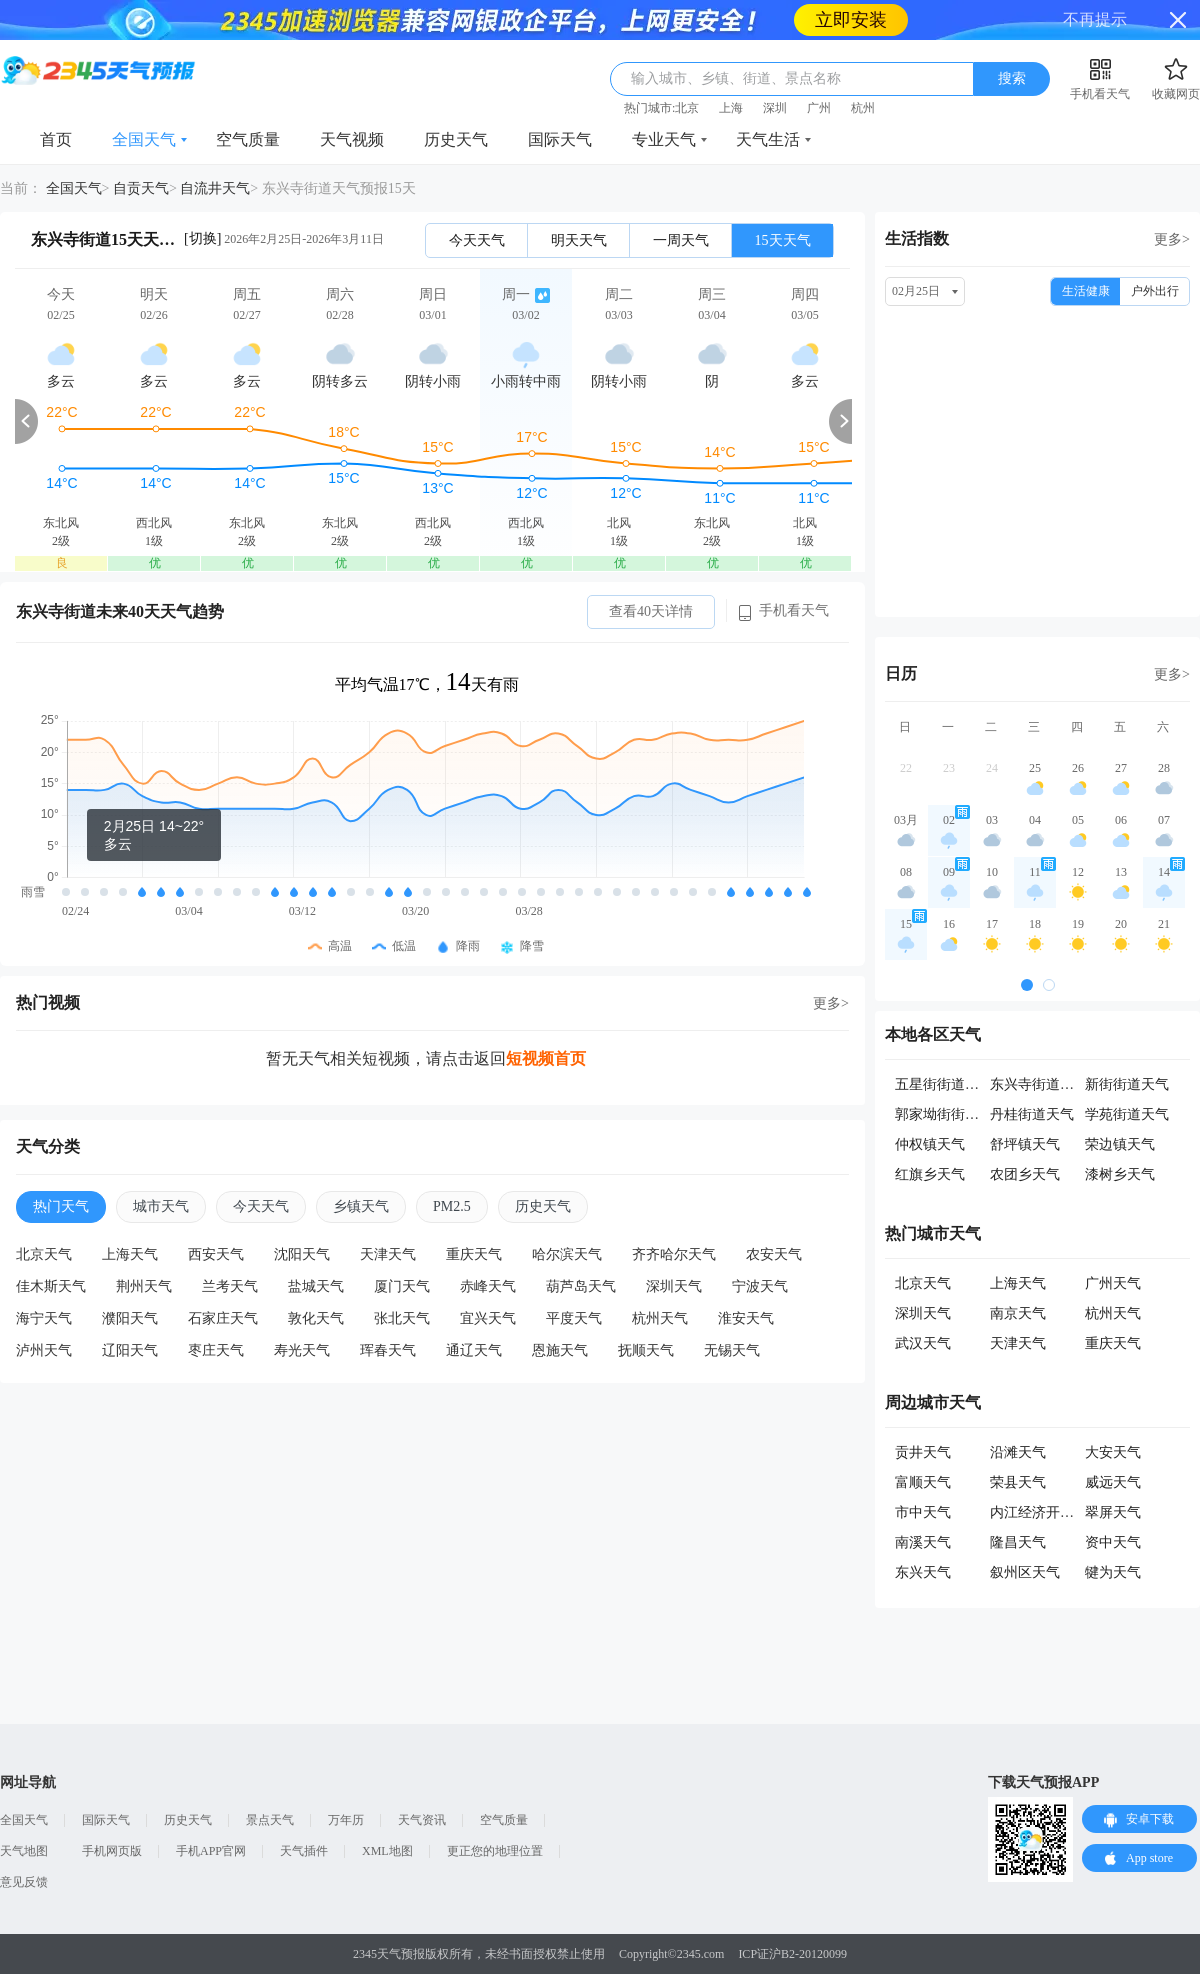 This screenshot has width=1200, height=1974. I want to click on ICP证沪B2-20120099, so click(792, 1954).